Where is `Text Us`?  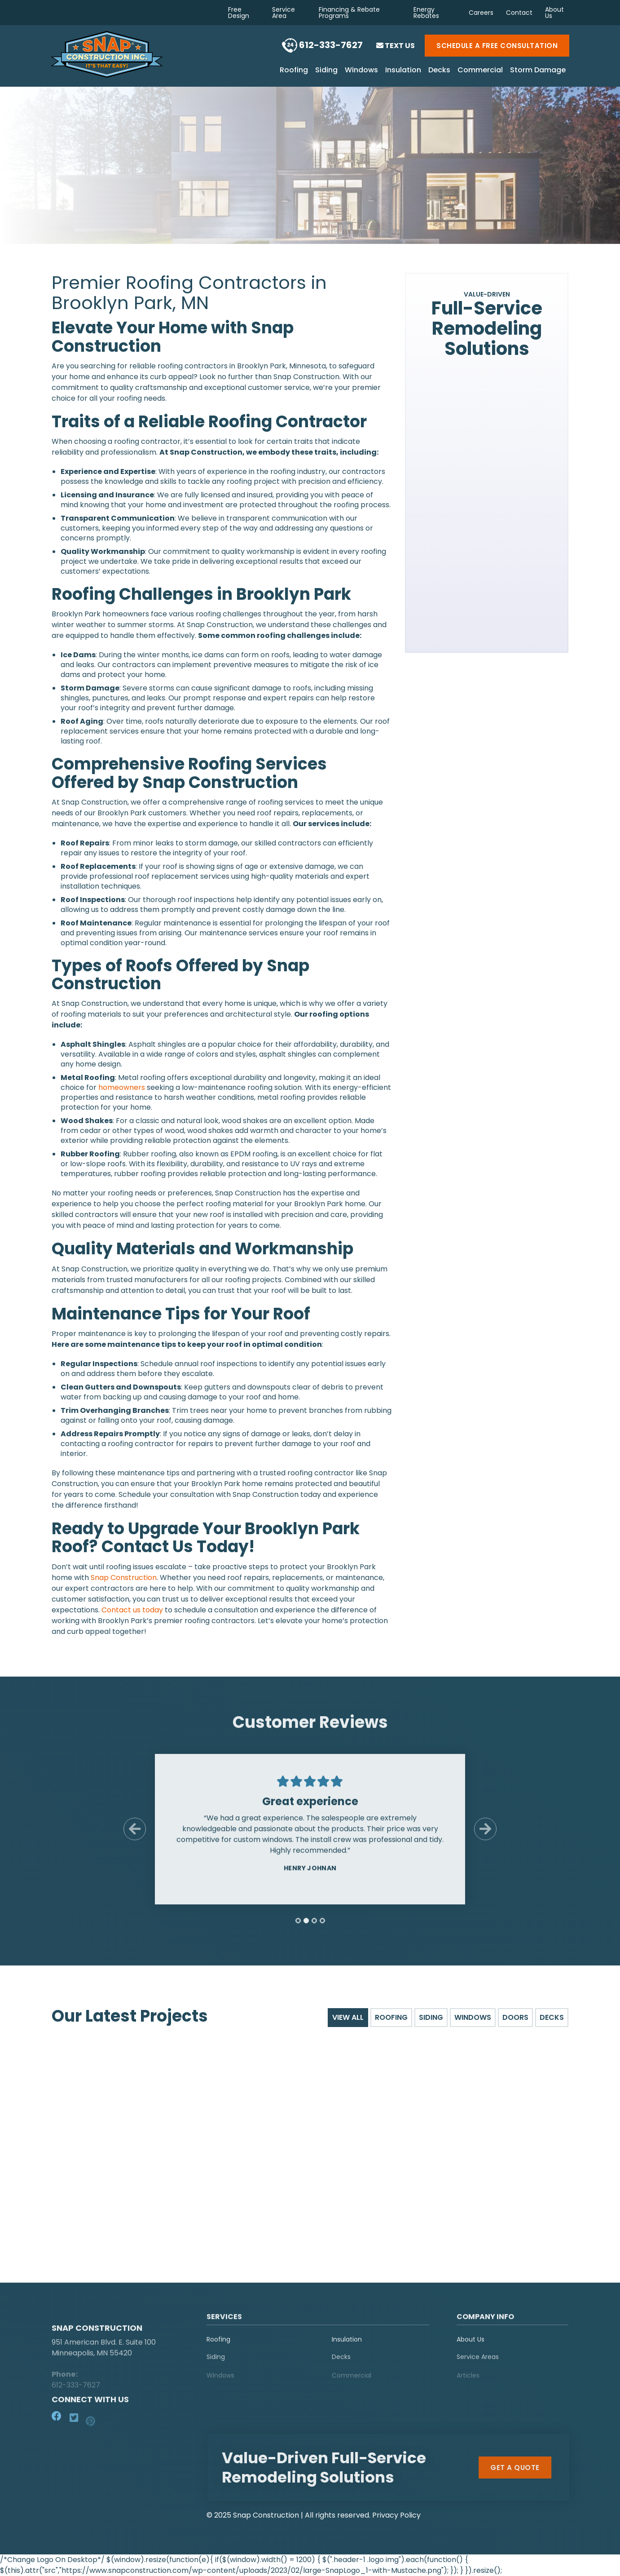 Text Us is located at coordinates (395, 45).